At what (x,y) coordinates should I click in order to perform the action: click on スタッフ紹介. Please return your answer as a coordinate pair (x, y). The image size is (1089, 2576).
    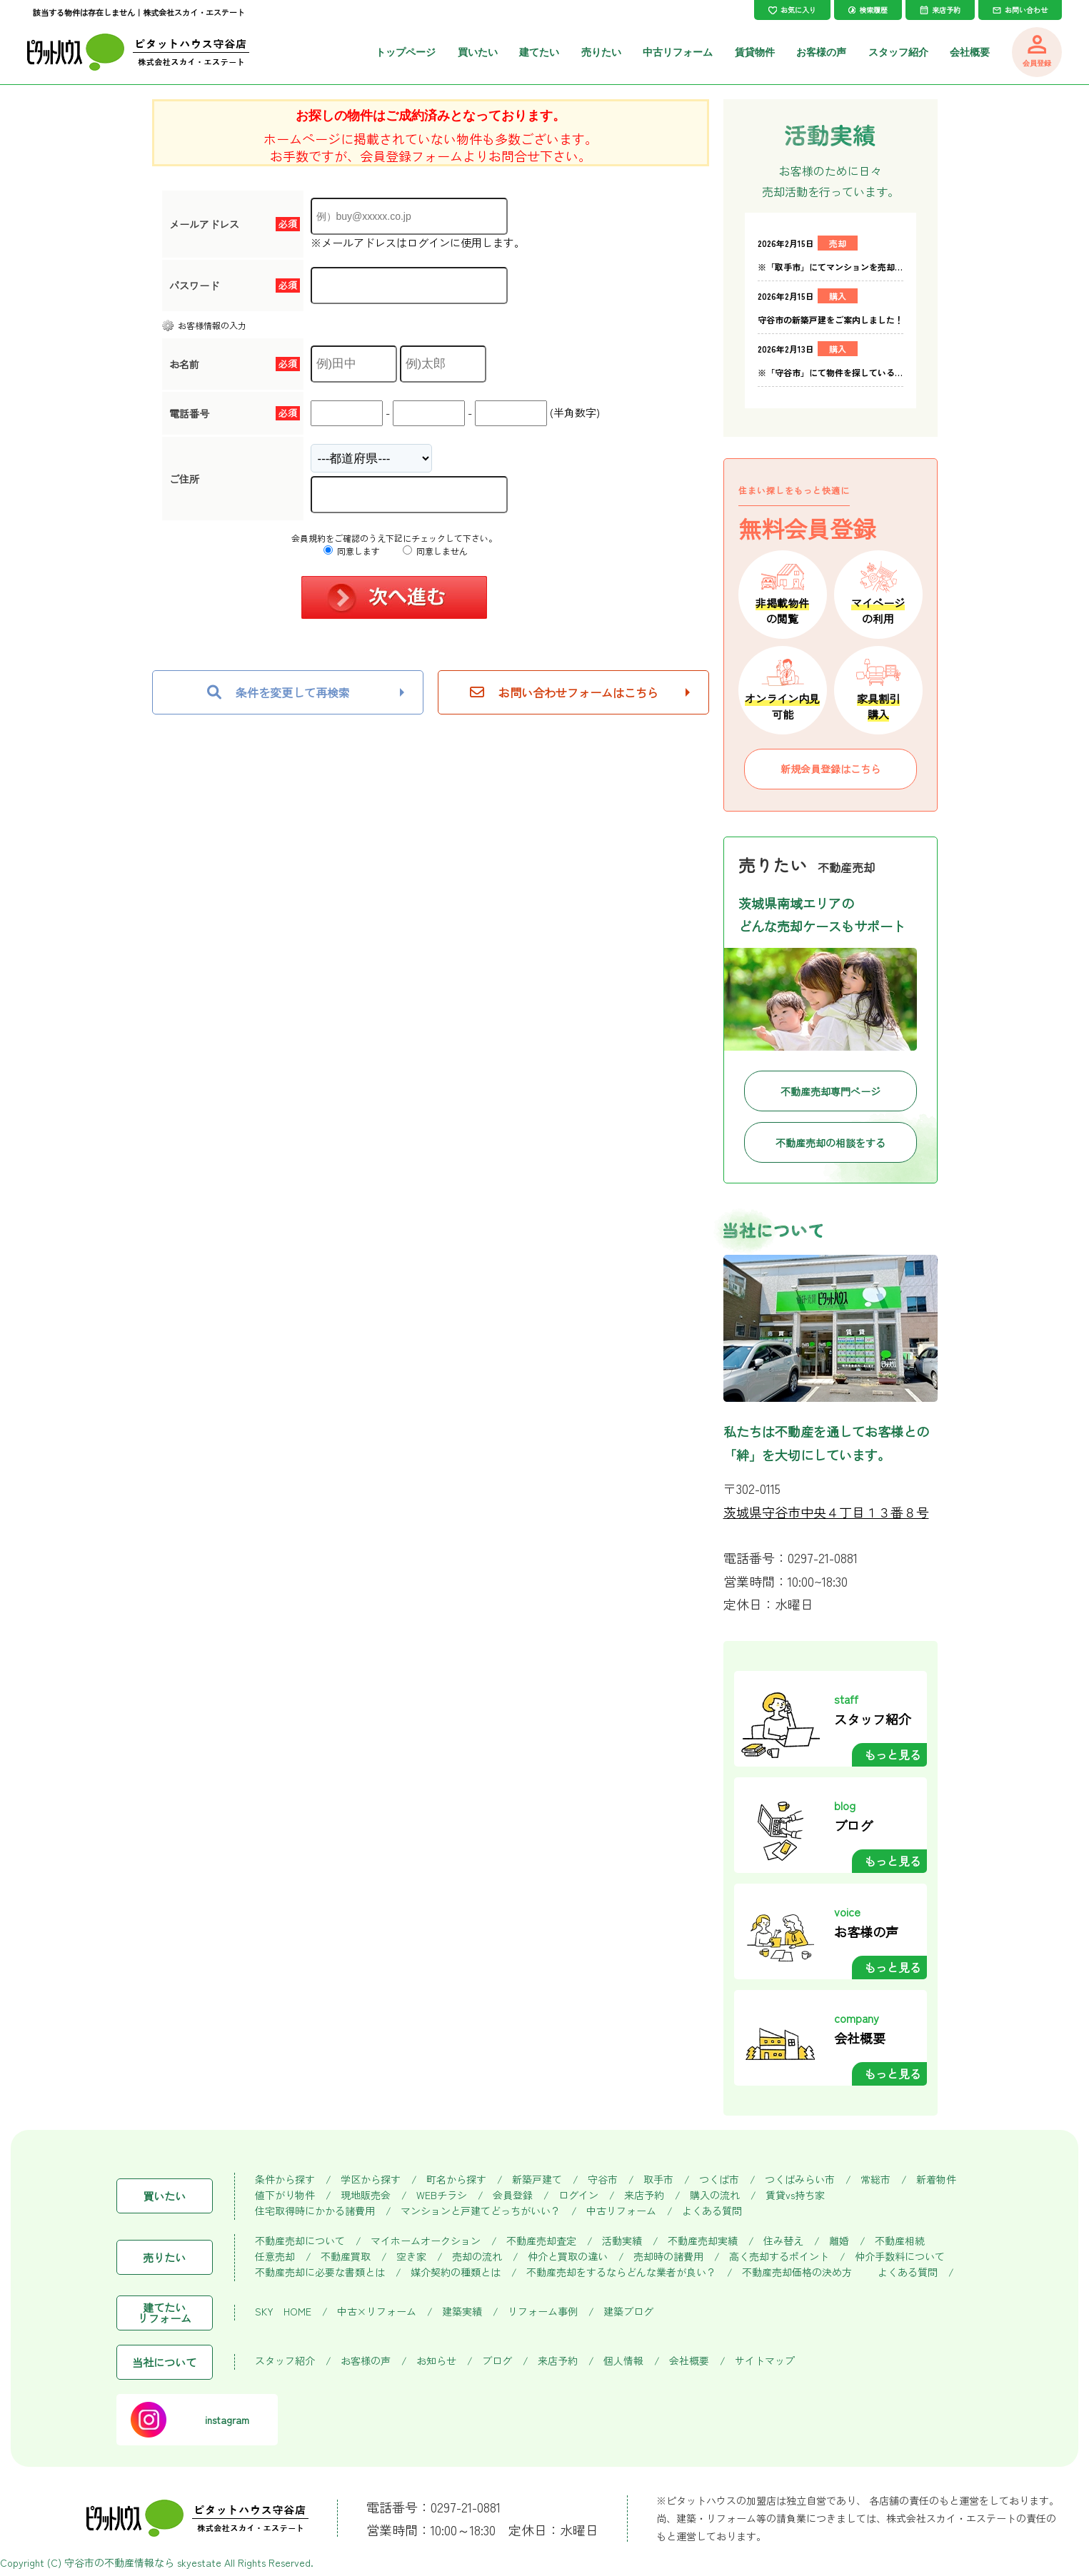
    Looking at the image, I should click on (898, 52).